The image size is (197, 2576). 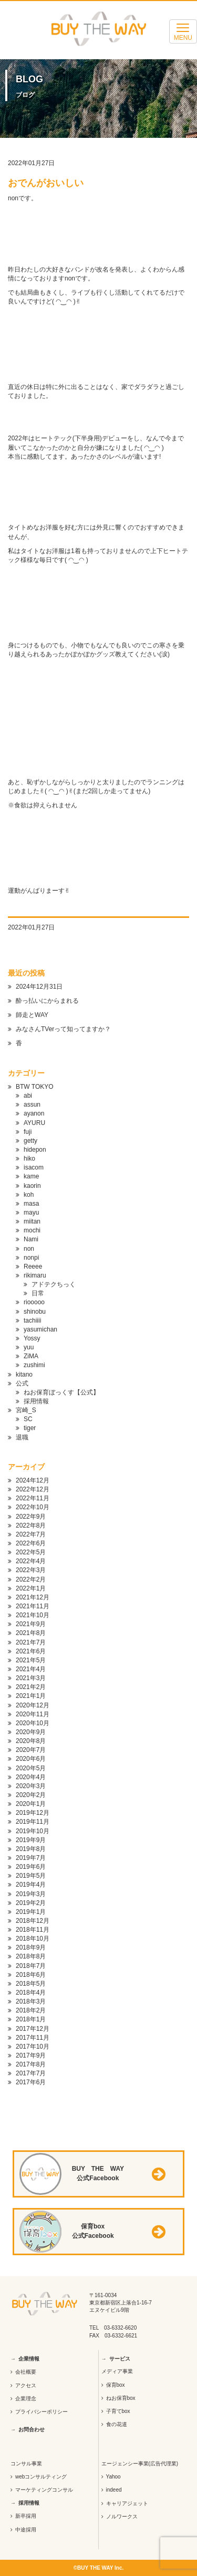 I want to click on 2020年8月, so click(x=31, y=1741).